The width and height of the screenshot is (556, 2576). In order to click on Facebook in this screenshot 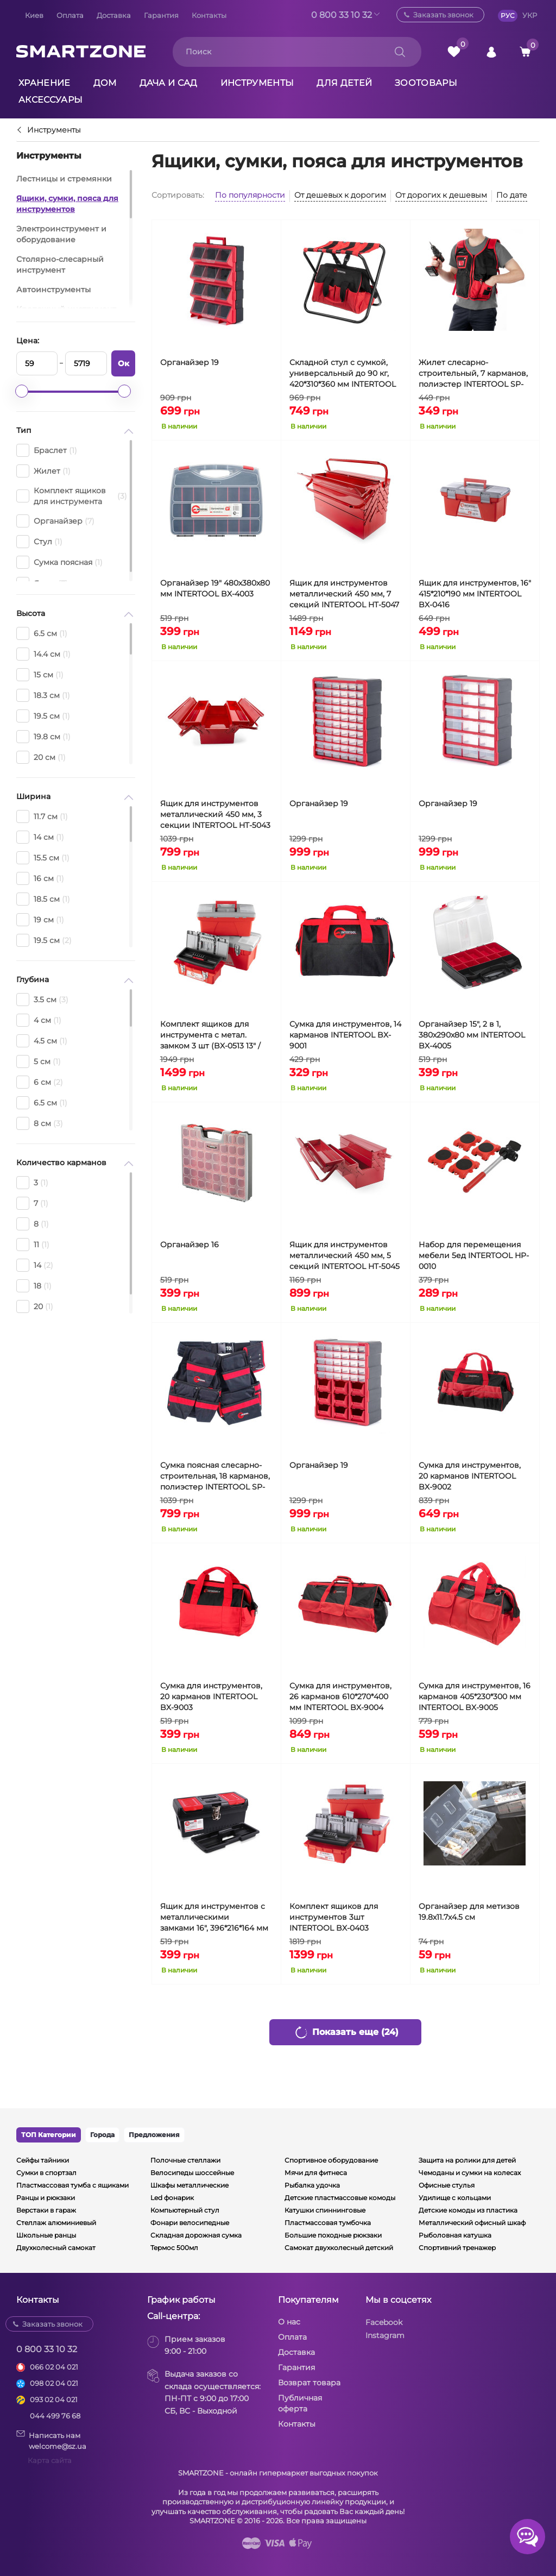, I will do `click(383, 2322)`.